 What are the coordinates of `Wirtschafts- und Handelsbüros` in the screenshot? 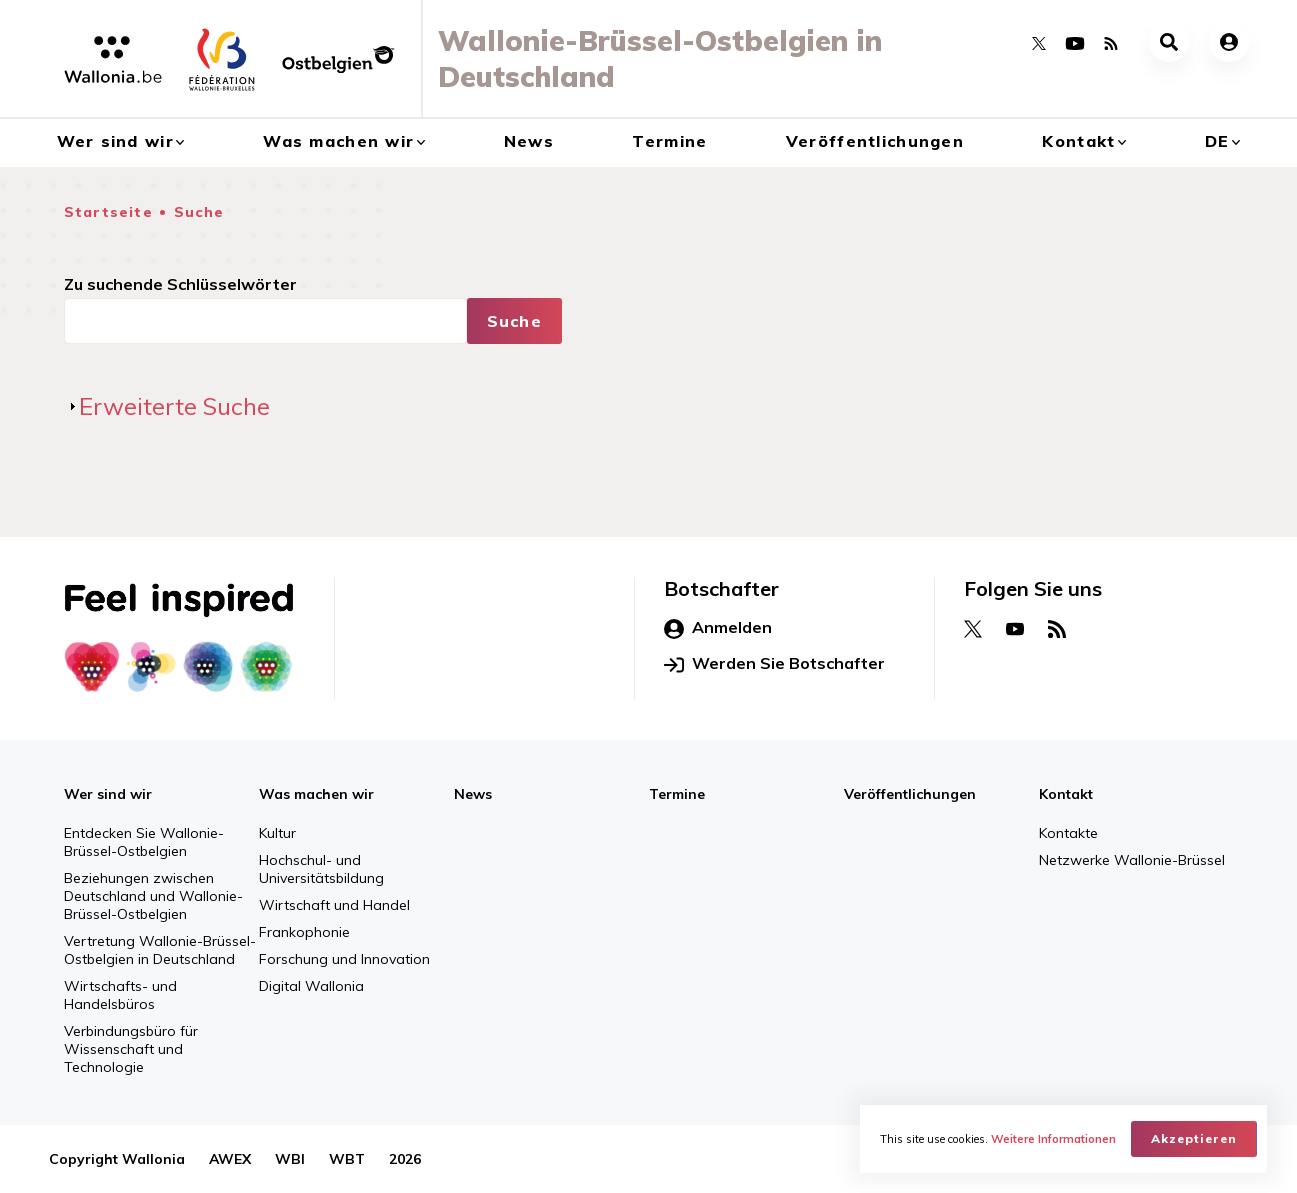 It's located at (120, 995).